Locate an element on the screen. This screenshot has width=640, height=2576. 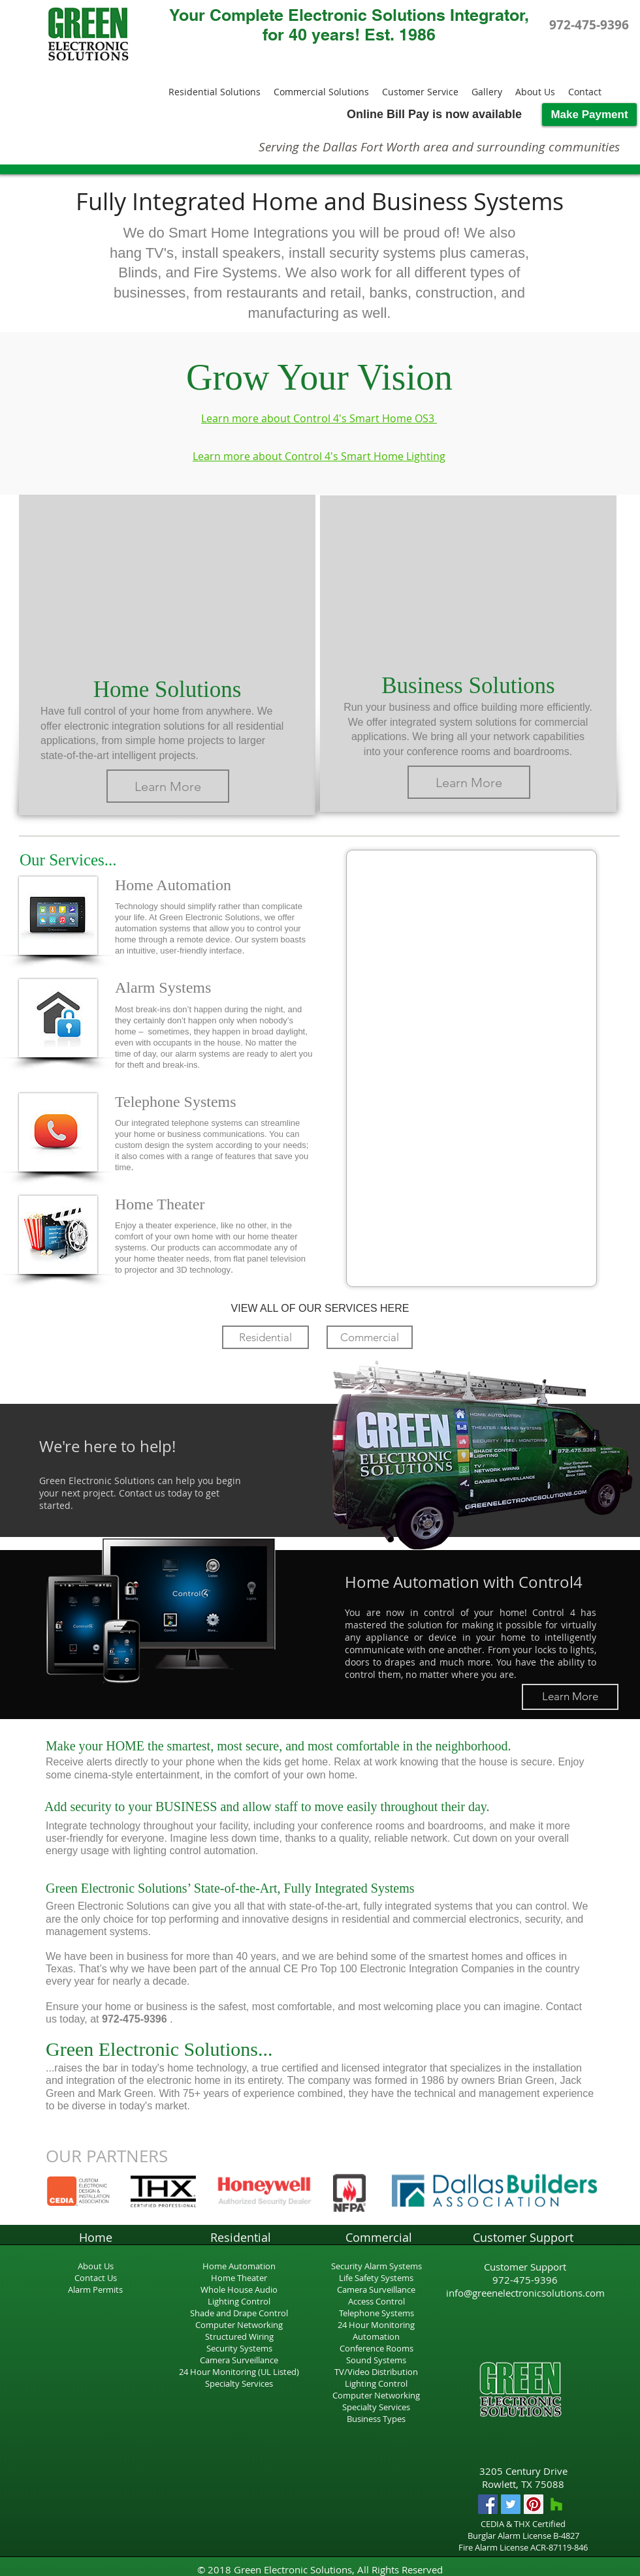
Alarm Permits is located at coordinates (95, 2289).